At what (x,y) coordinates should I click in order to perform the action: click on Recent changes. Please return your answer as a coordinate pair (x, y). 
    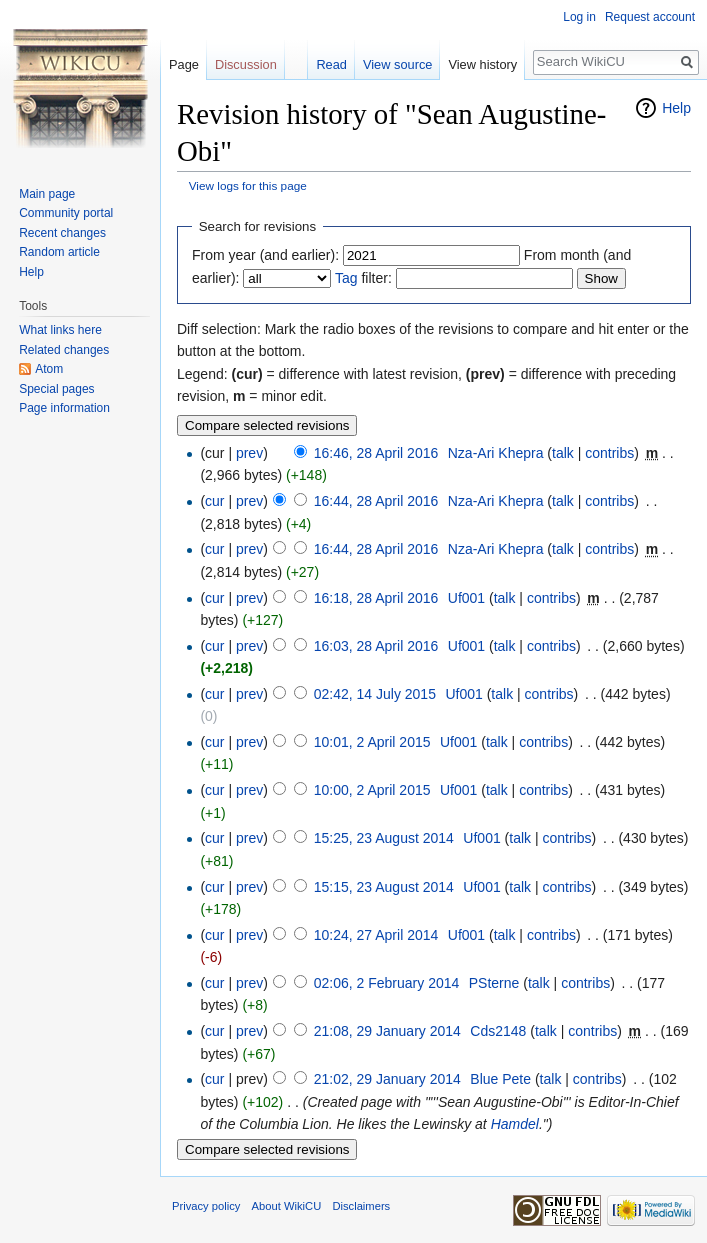
    Looking at the image, I should click on (62, 233).